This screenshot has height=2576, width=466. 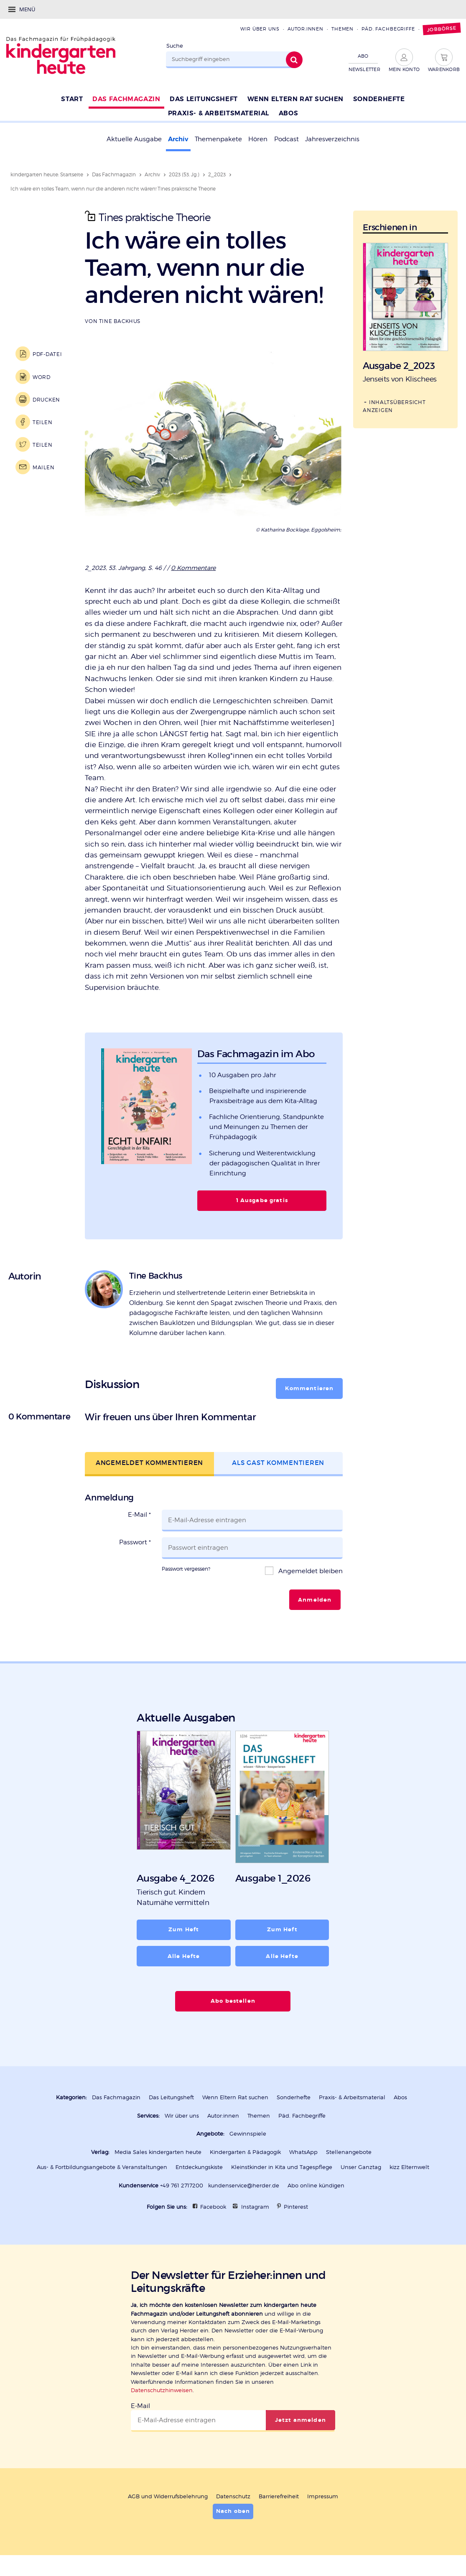 What do you see at coordinates (309, 1388) in the screenshot?
I see `Kommentieren` at bounding box center [309, 1388].